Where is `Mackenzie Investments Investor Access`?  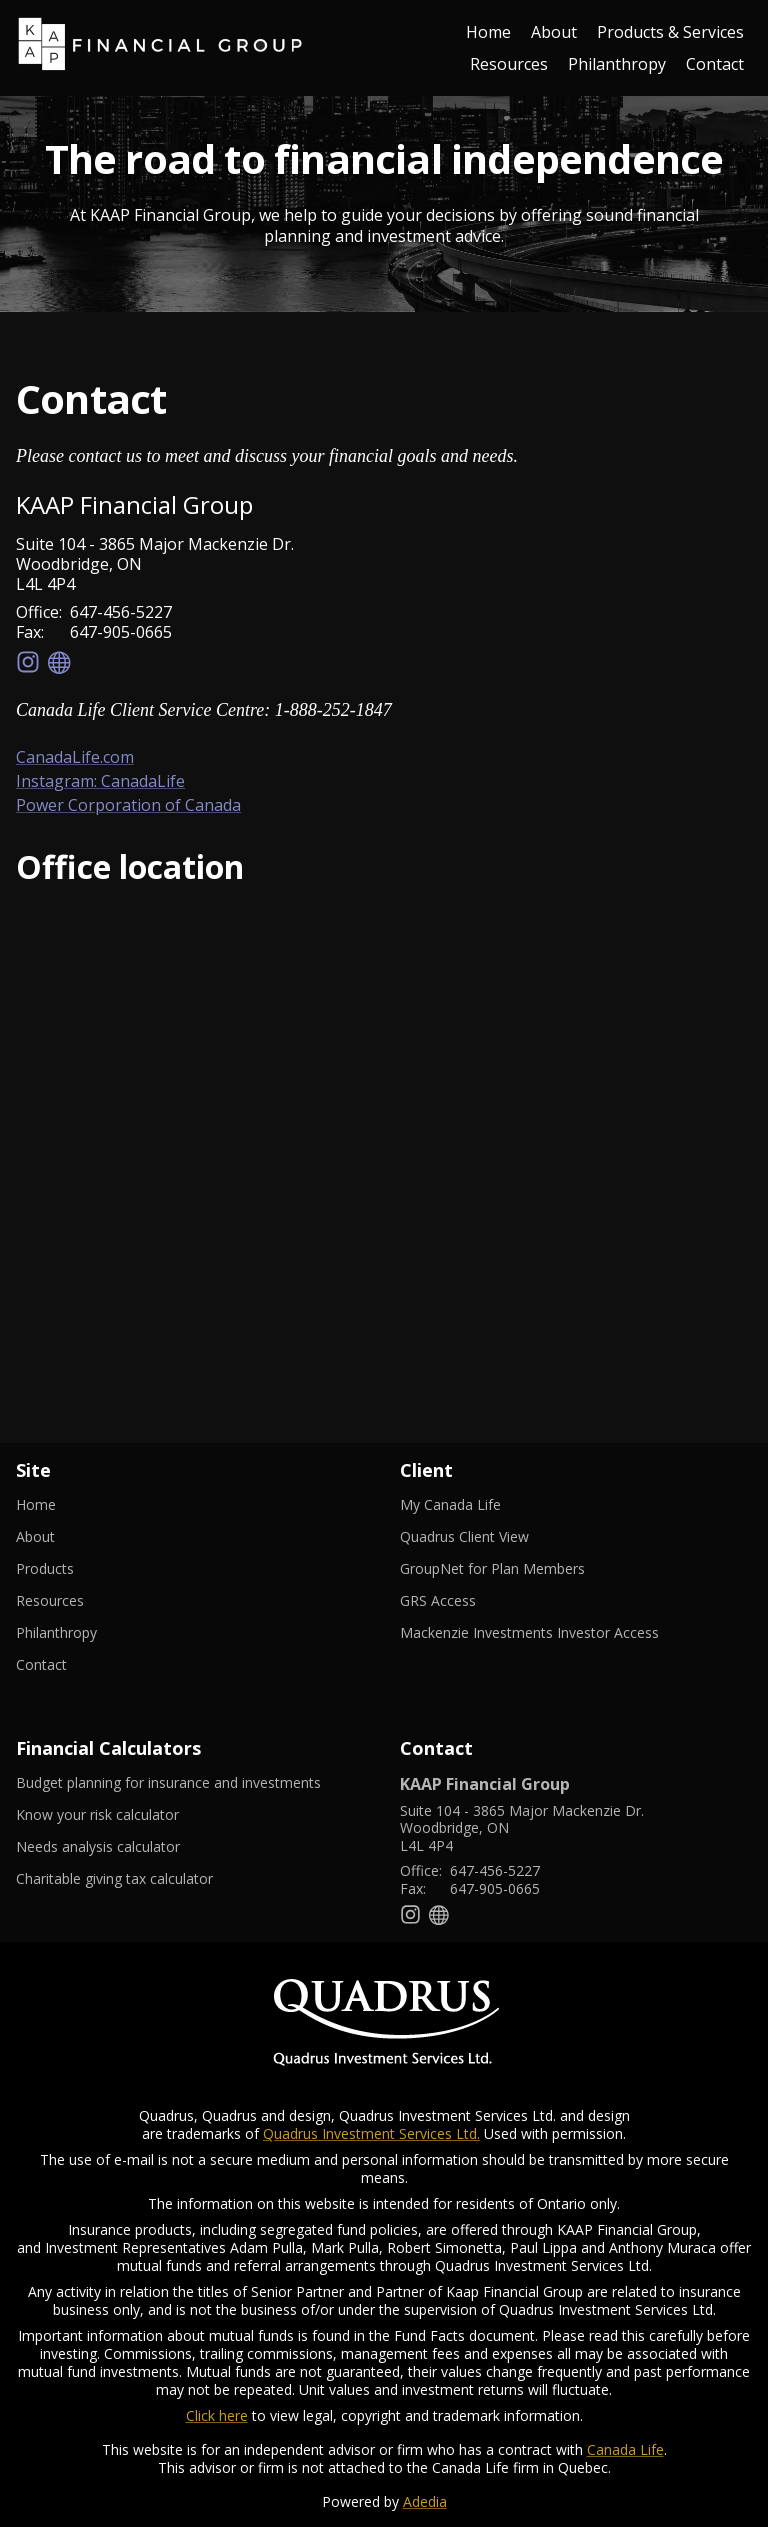 Mackenzie Investments Investor Access is located at coordinates (554, 1633).